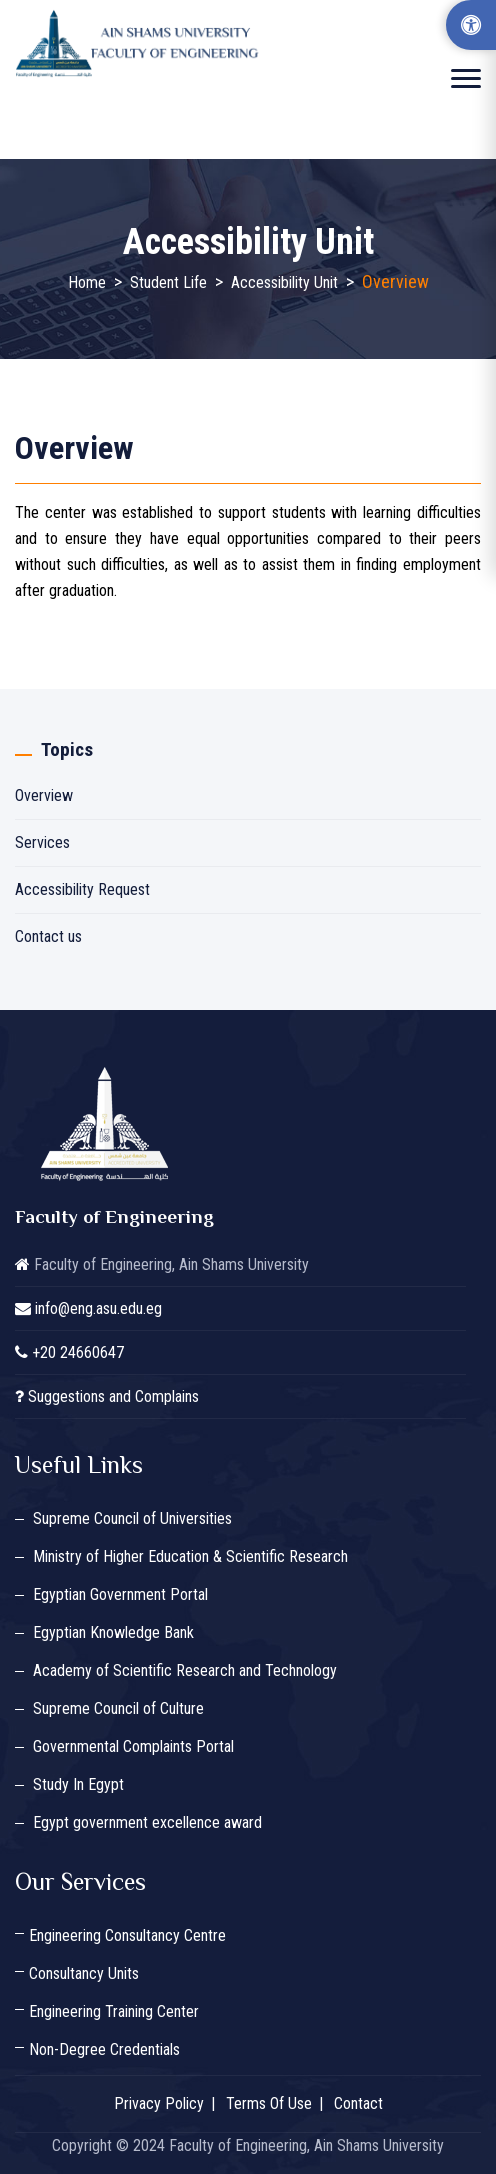  Describe the element at coordinates (269, 2103) in the screenshot. I see `Terms Of Use` at that location.